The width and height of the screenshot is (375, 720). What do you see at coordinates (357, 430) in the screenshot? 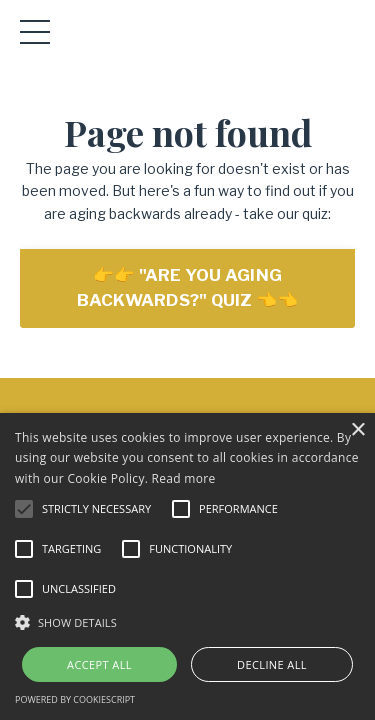
I see `× [button]` at bounding box center [357, 430].